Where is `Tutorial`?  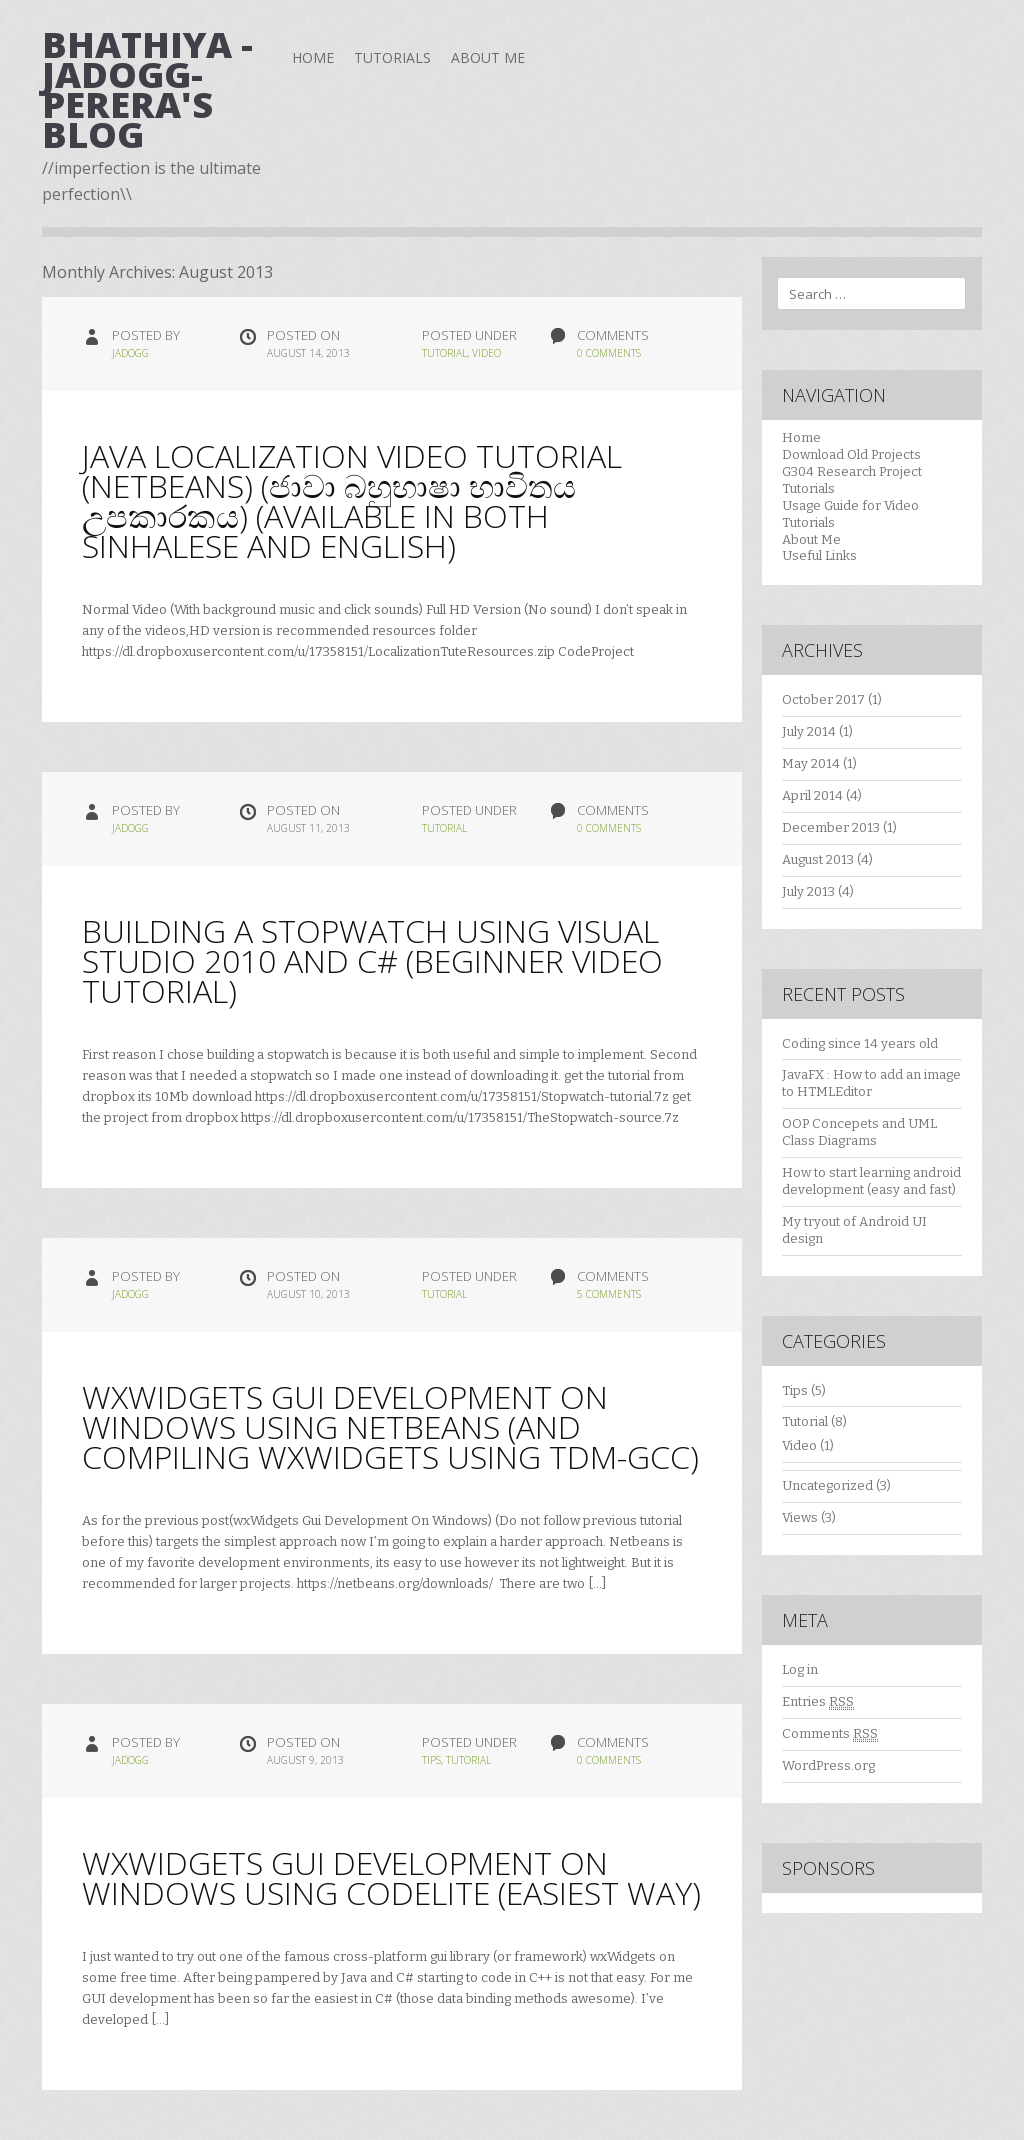 Tutorial is located at coordinates (444, 353).